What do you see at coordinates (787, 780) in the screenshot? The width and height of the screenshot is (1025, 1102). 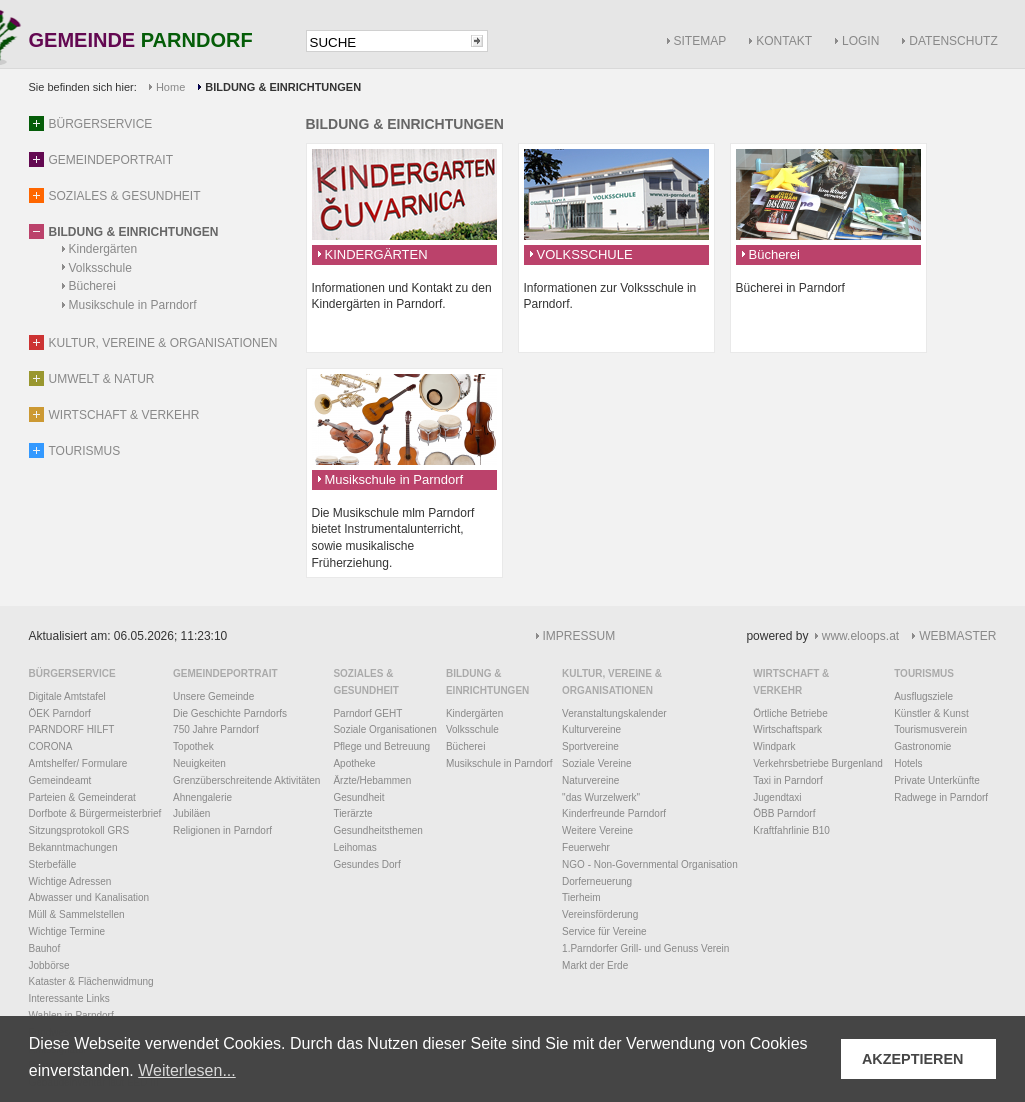 I see `Taxi in Parndorf` at bounding box center [787, 780].